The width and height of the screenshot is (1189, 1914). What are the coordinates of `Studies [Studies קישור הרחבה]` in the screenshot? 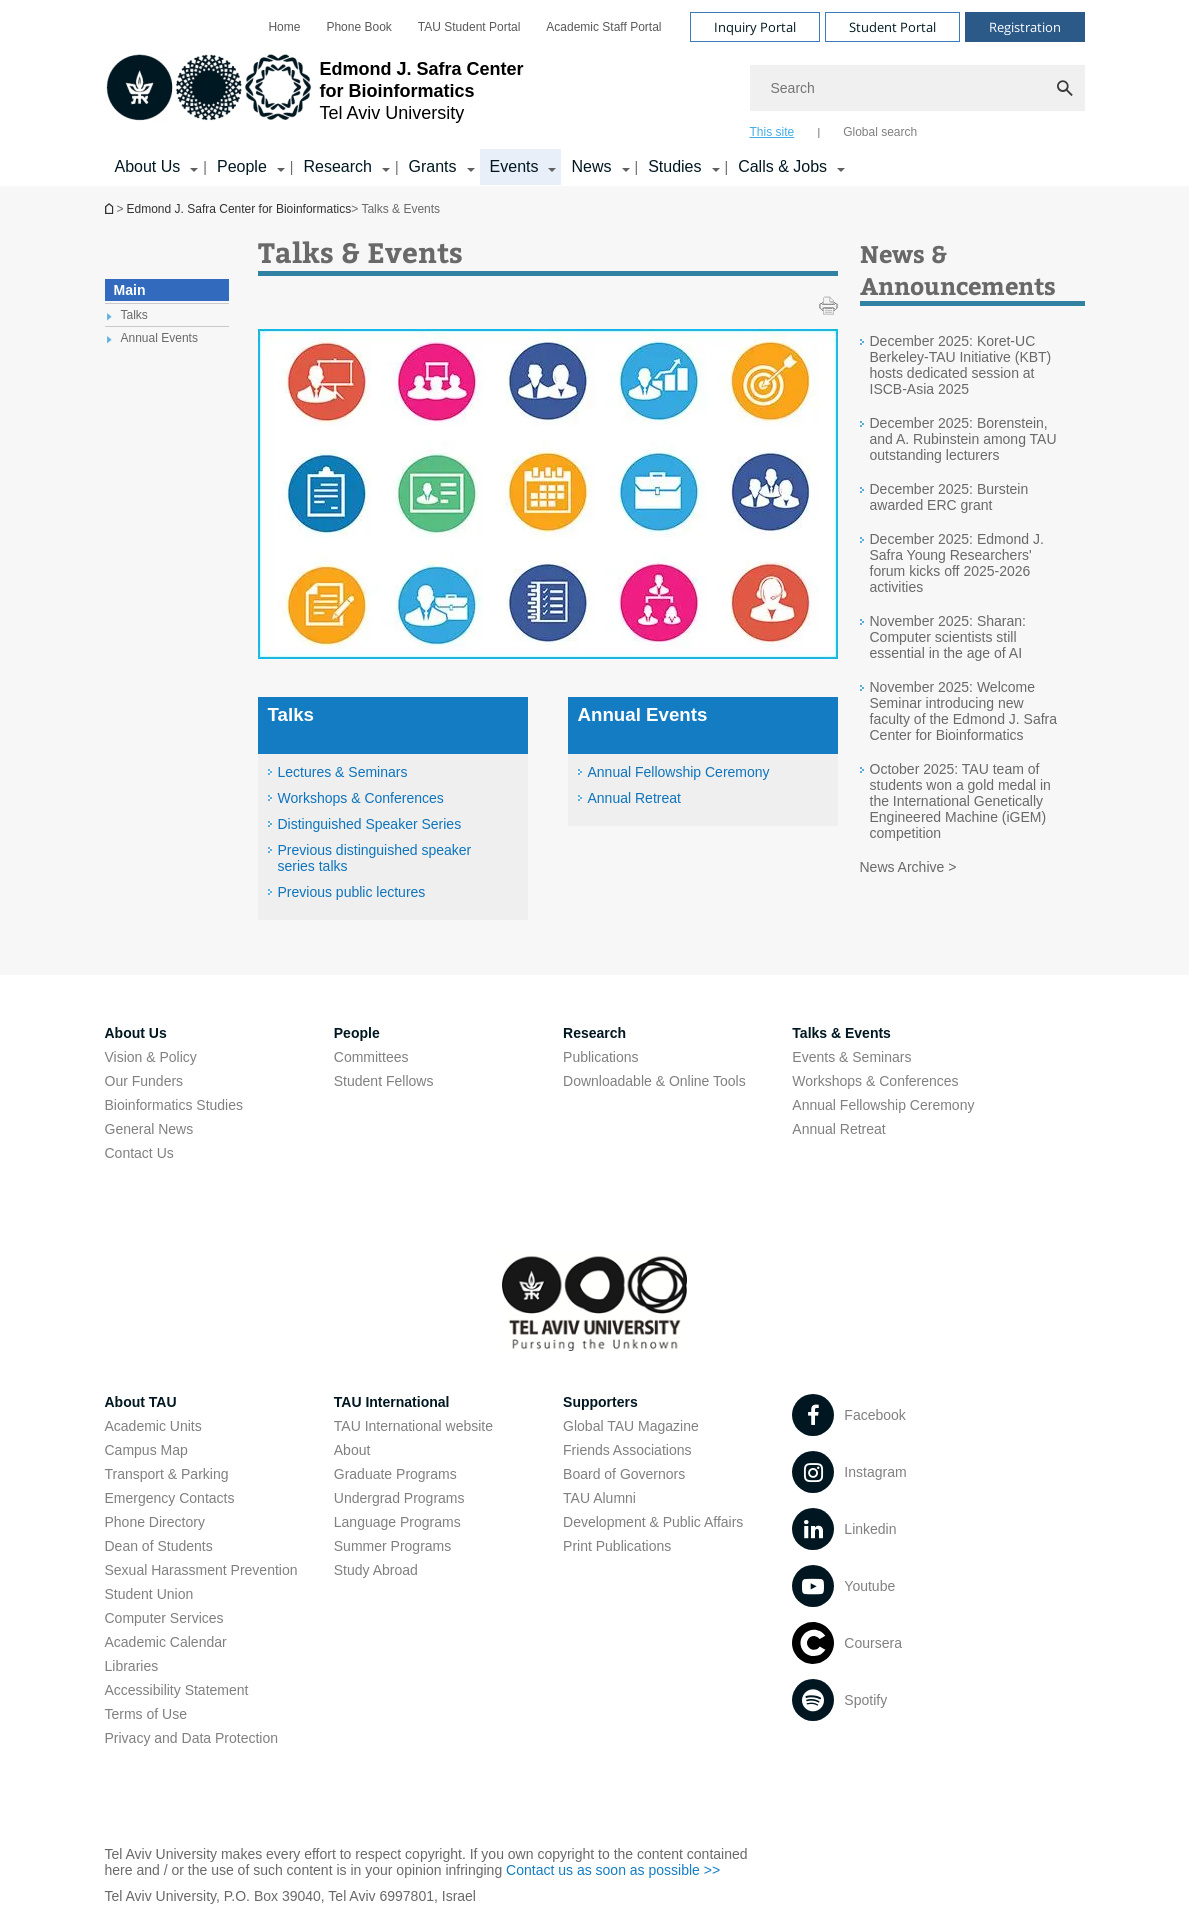 It's located at (674, 166).